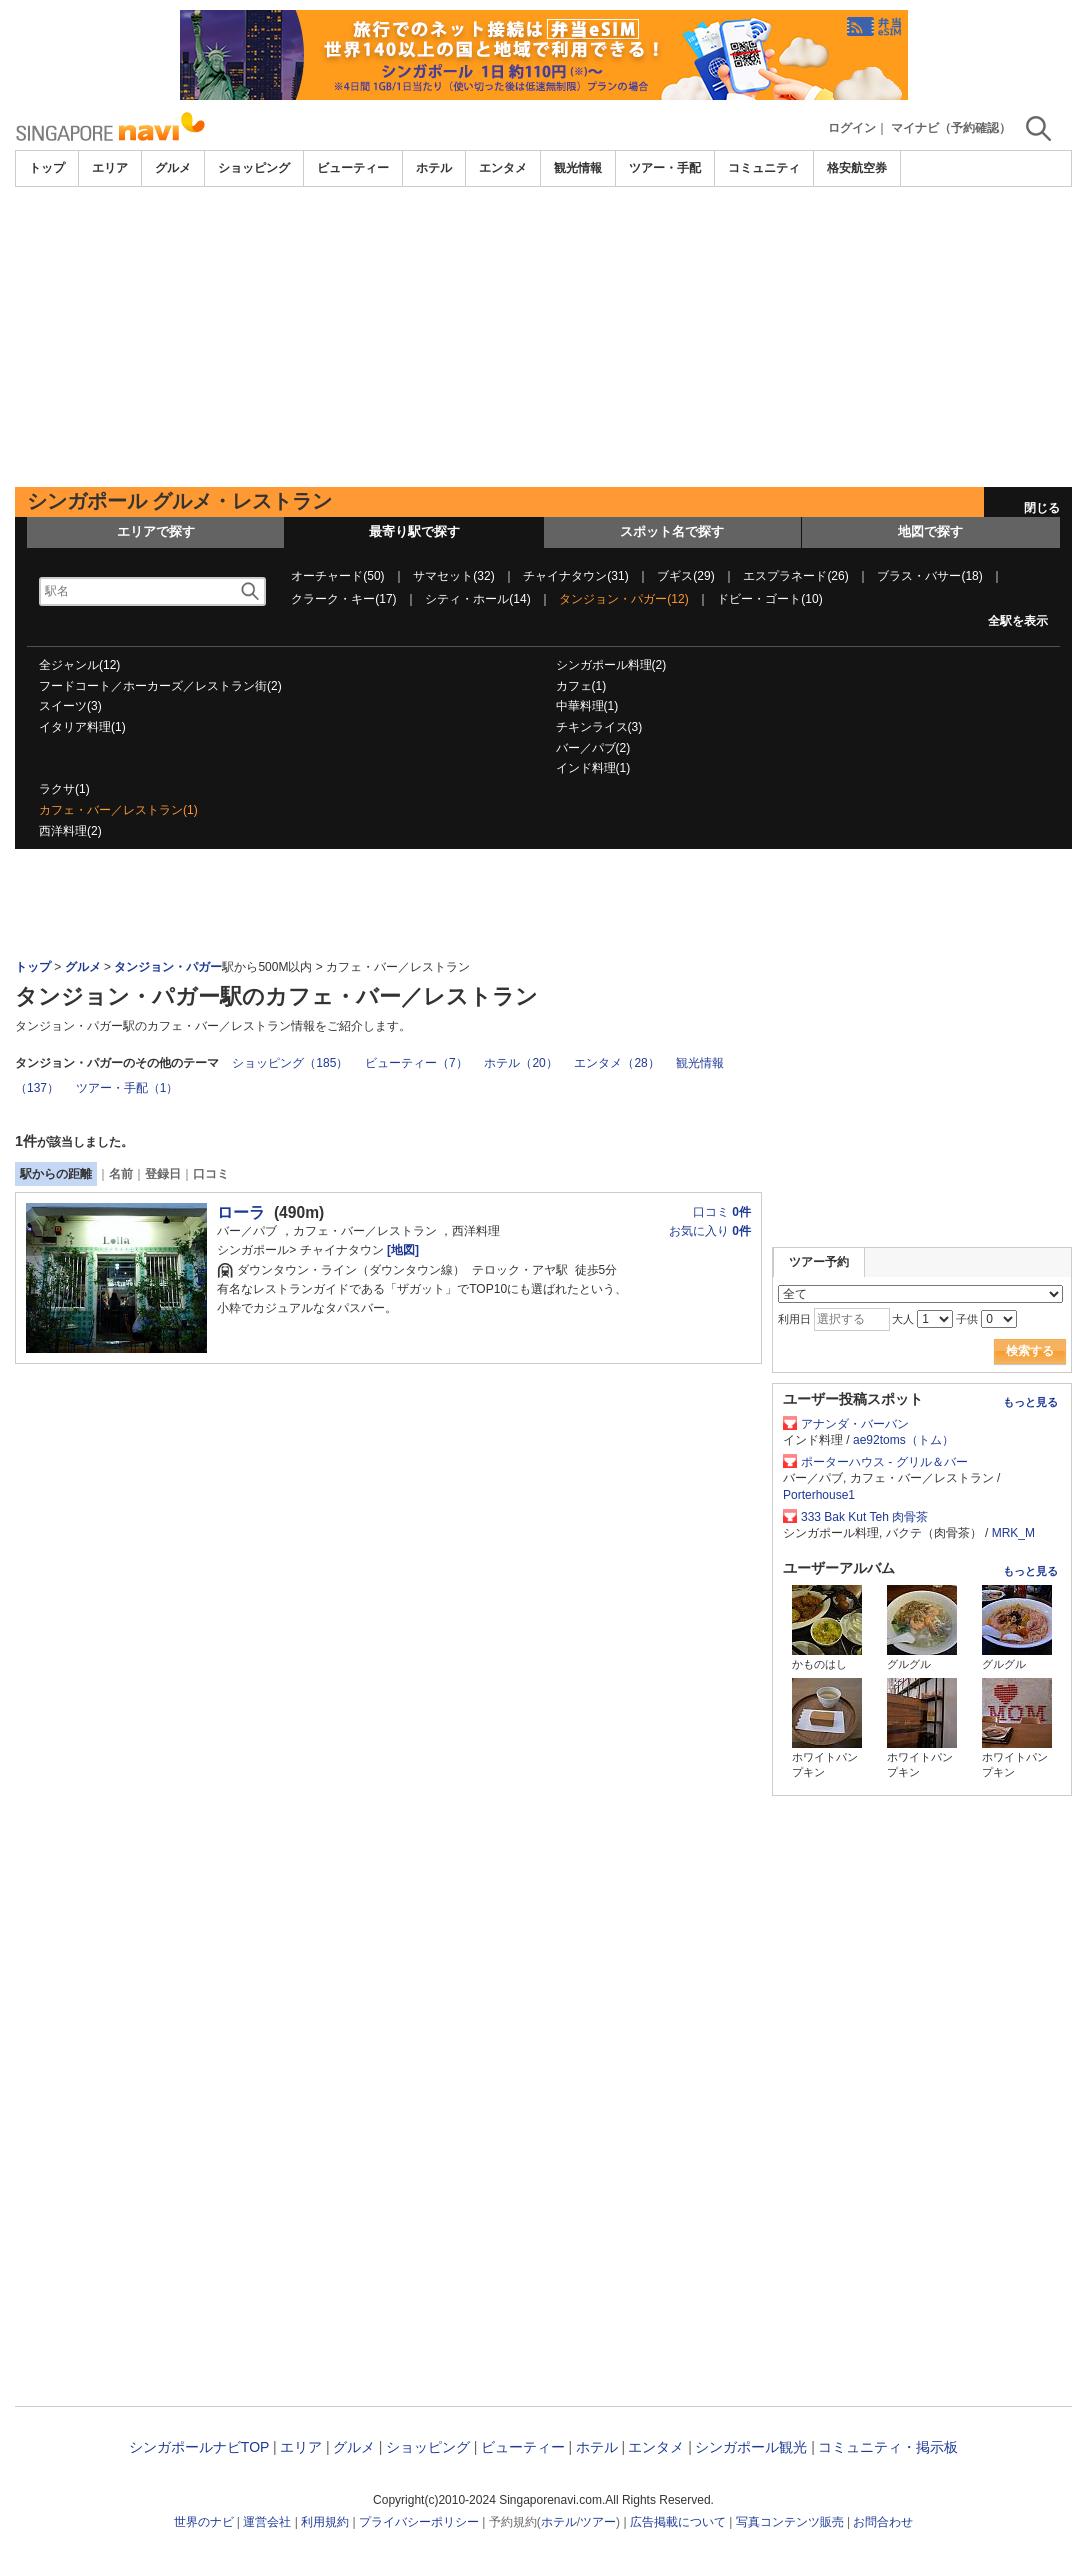 The height and width of the screenshot is (2560, 1087). Describe the element at coordinates (883, 2522) in the screenshot. I see `お問合わせ` at that location.